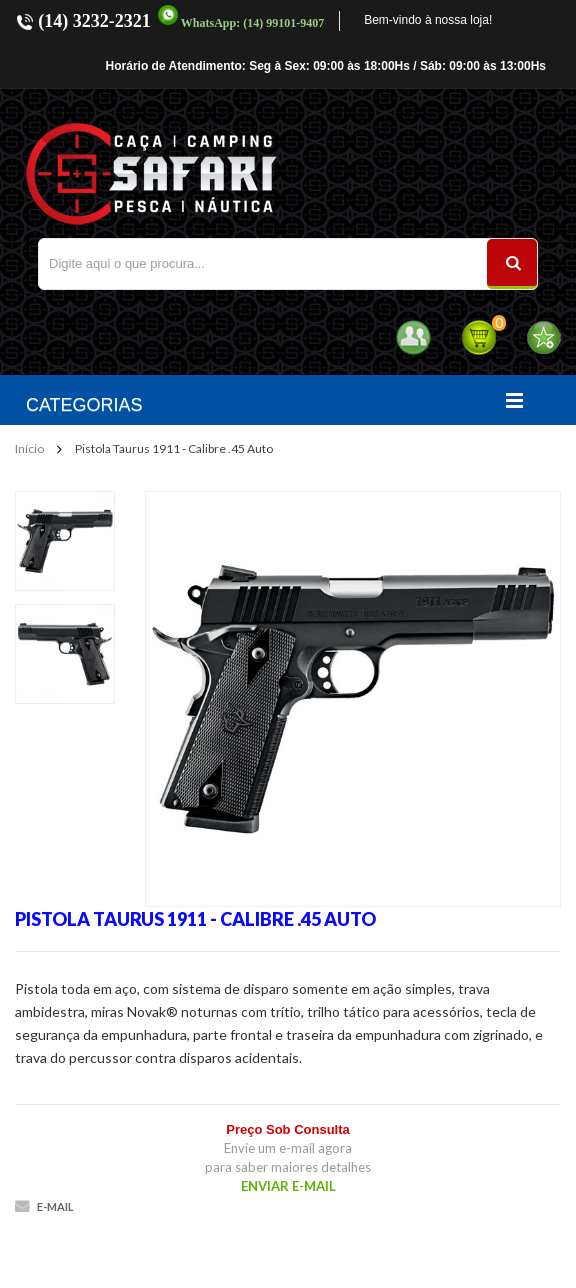 The height and width of the screenshot is (1288, 576). What do you see at coordinates (543, 337) in the screenshot?
I see `Favoritos` at bounding box center [543, 337].